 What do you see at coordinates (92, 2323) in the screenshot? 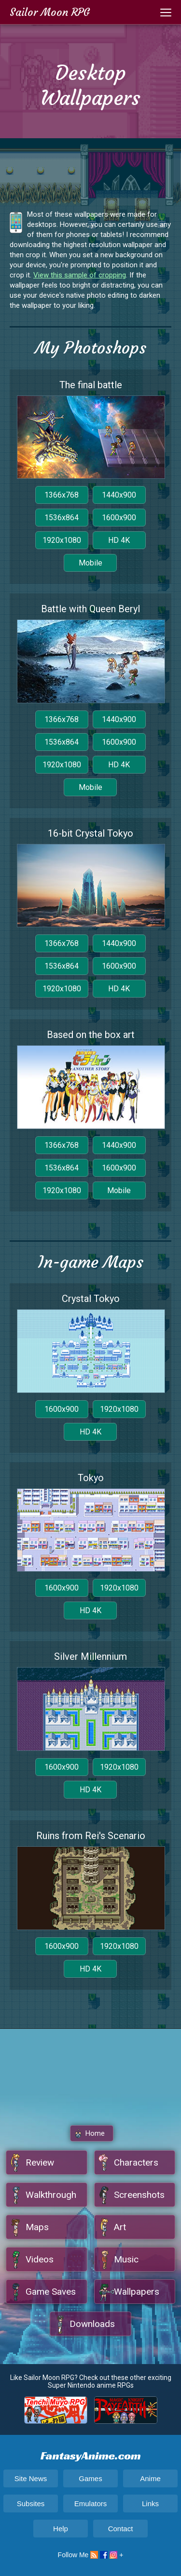
I see `Downloads` at bounding box center [92, 2323].